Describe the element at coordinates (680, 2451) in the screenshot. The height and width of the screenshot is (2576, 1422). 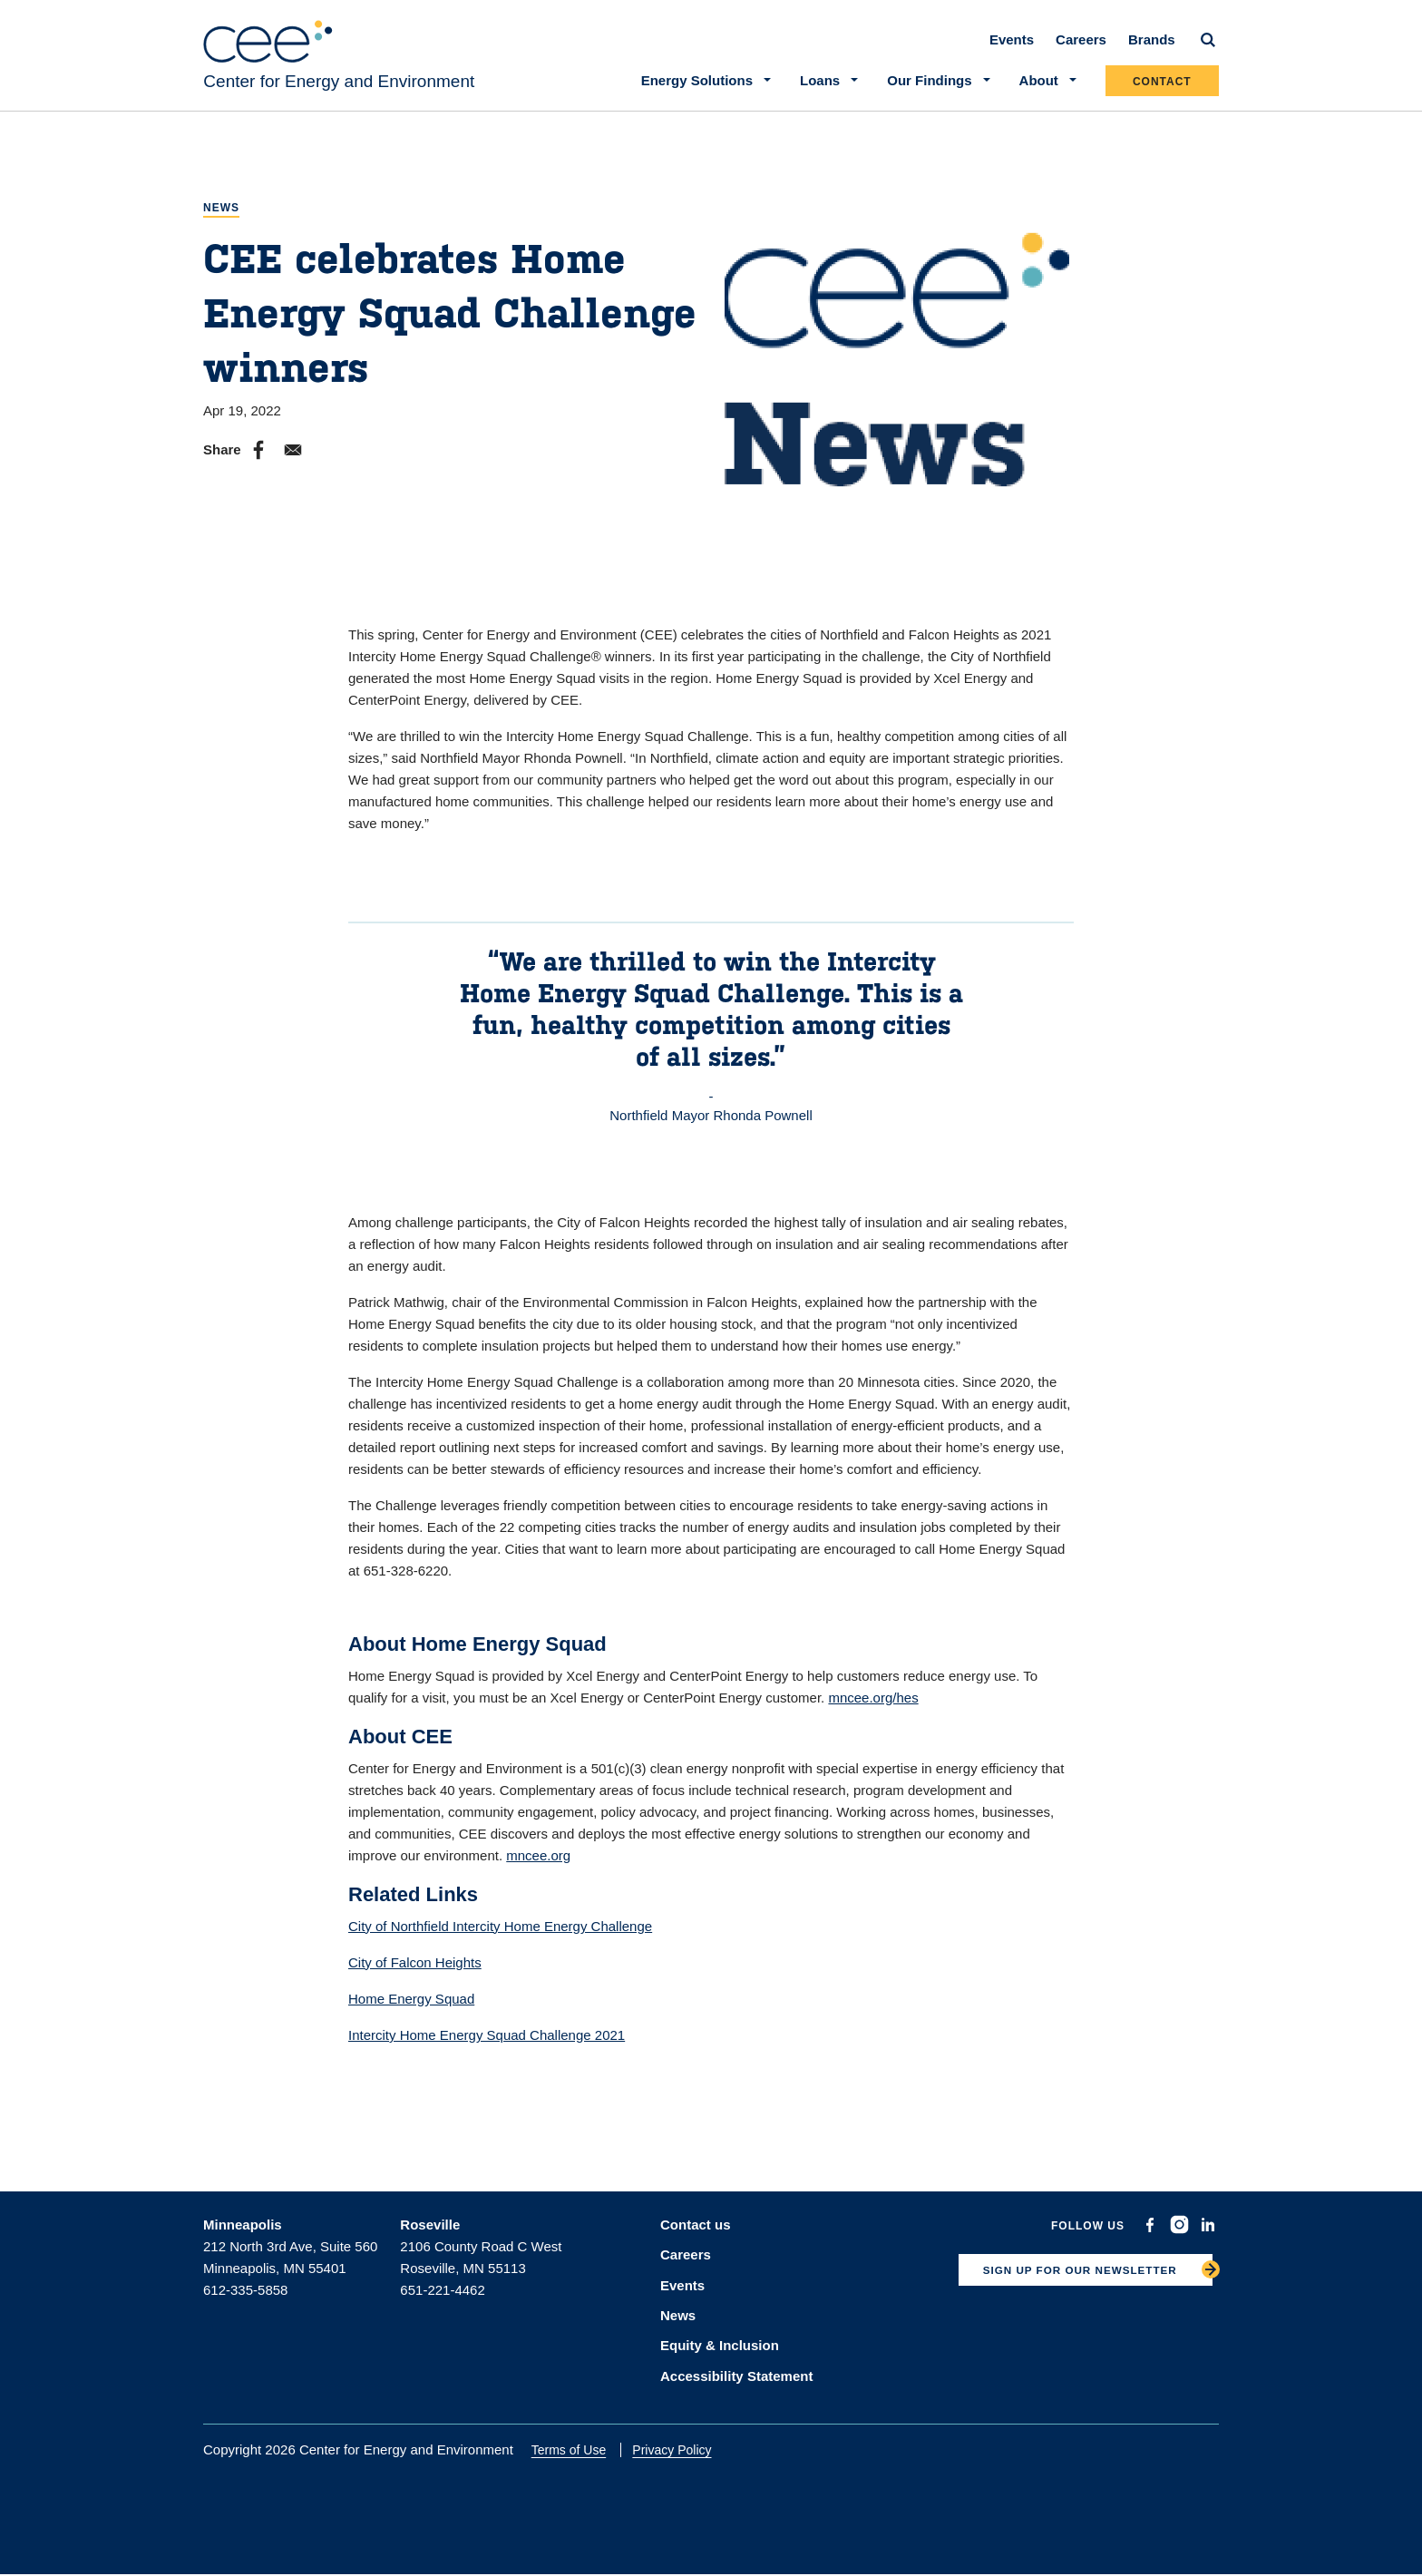
I see `Privacy Policy` at that location.